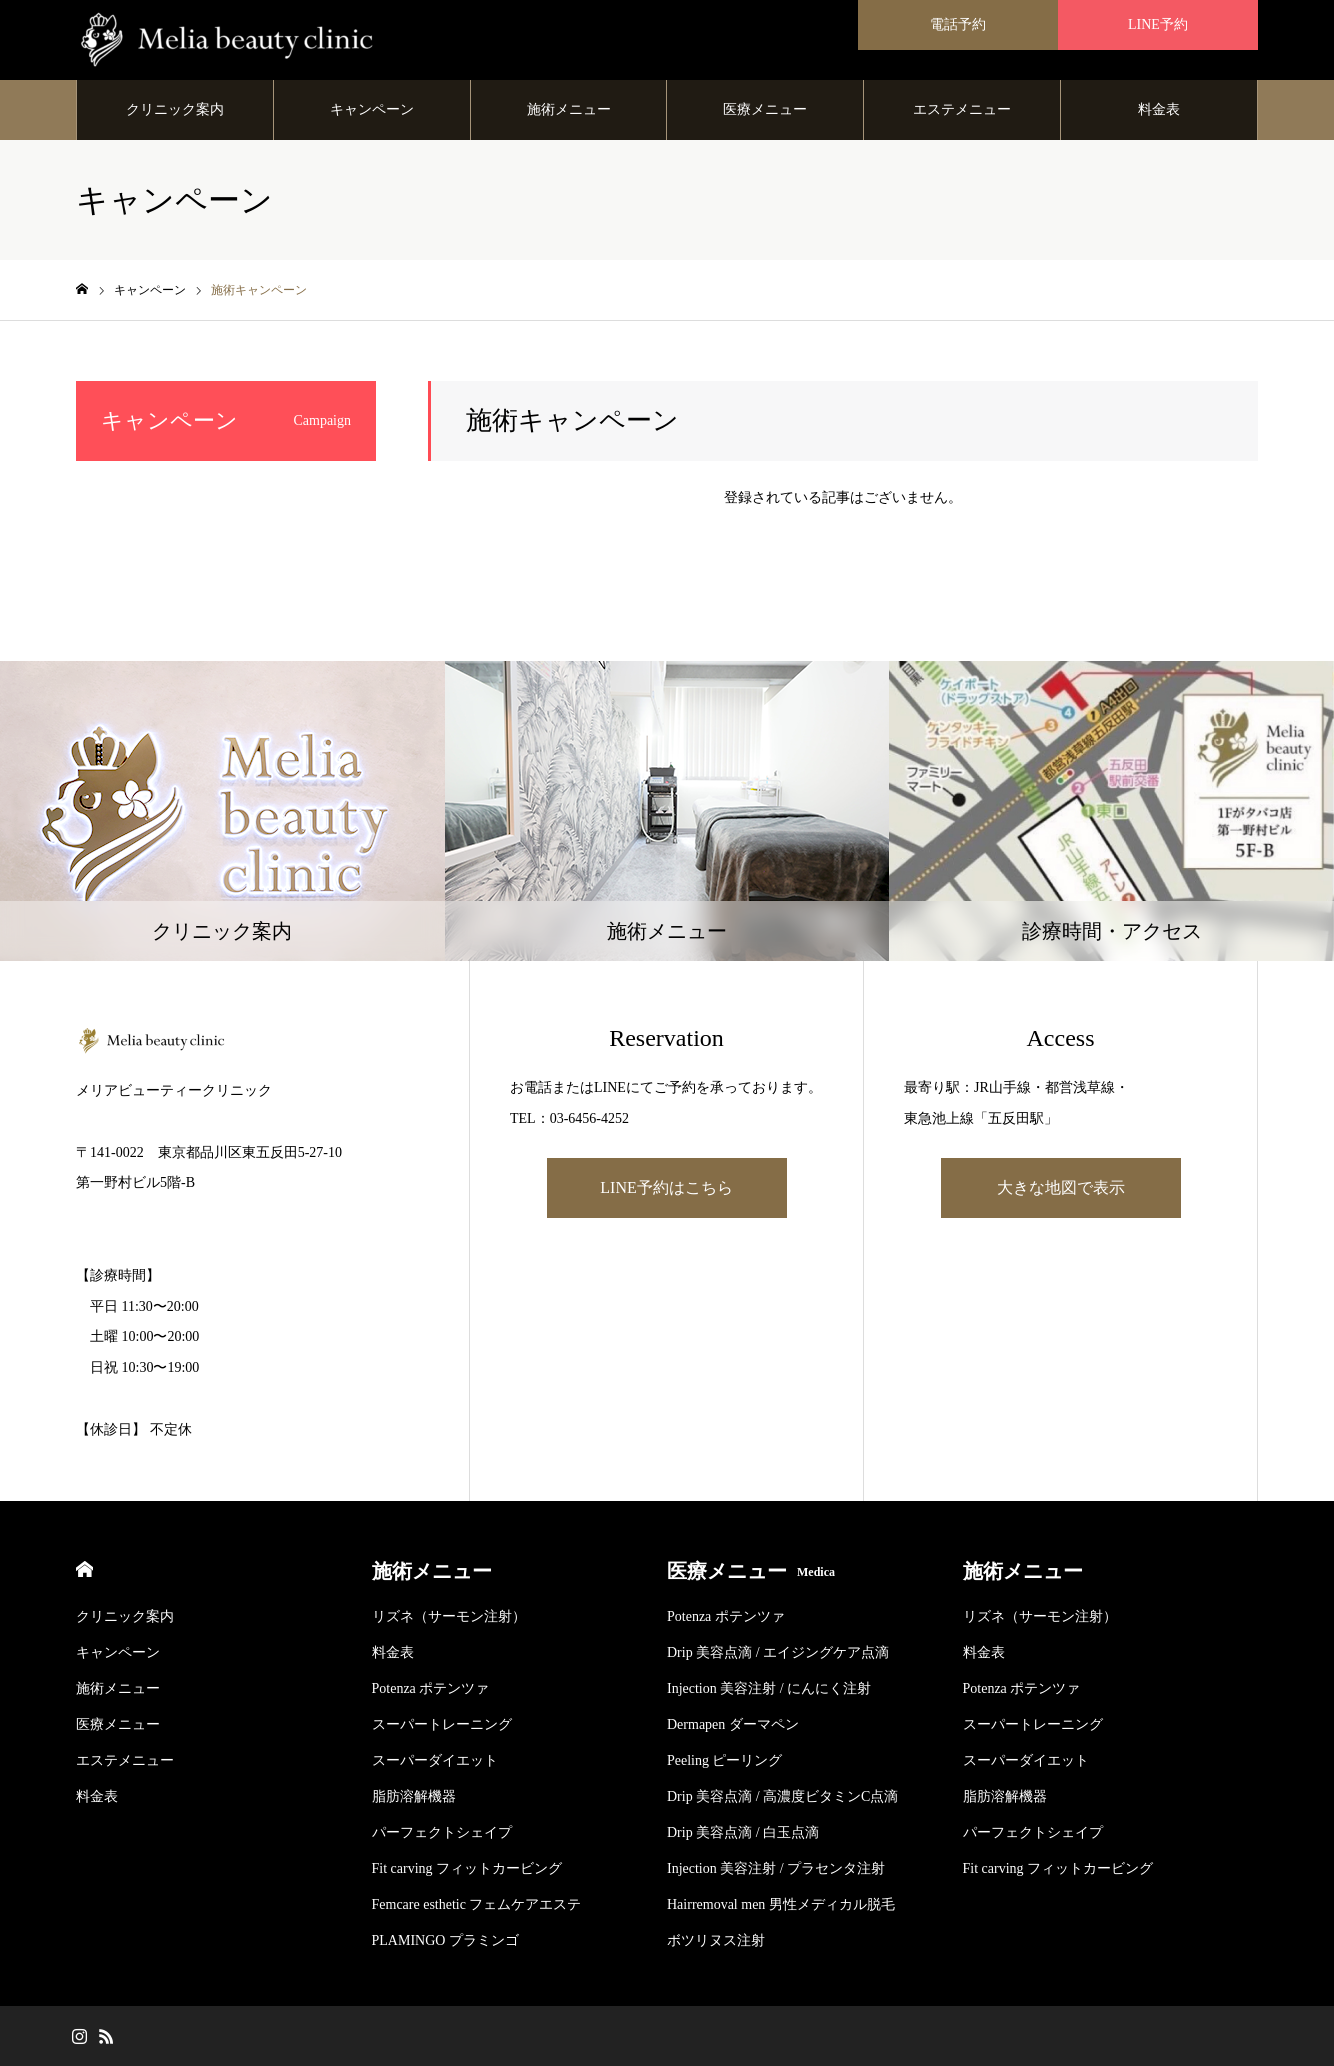 This screenshot has height=2066, width=1334. I want to click on LINE予約はこちら, so click(666, 1187).